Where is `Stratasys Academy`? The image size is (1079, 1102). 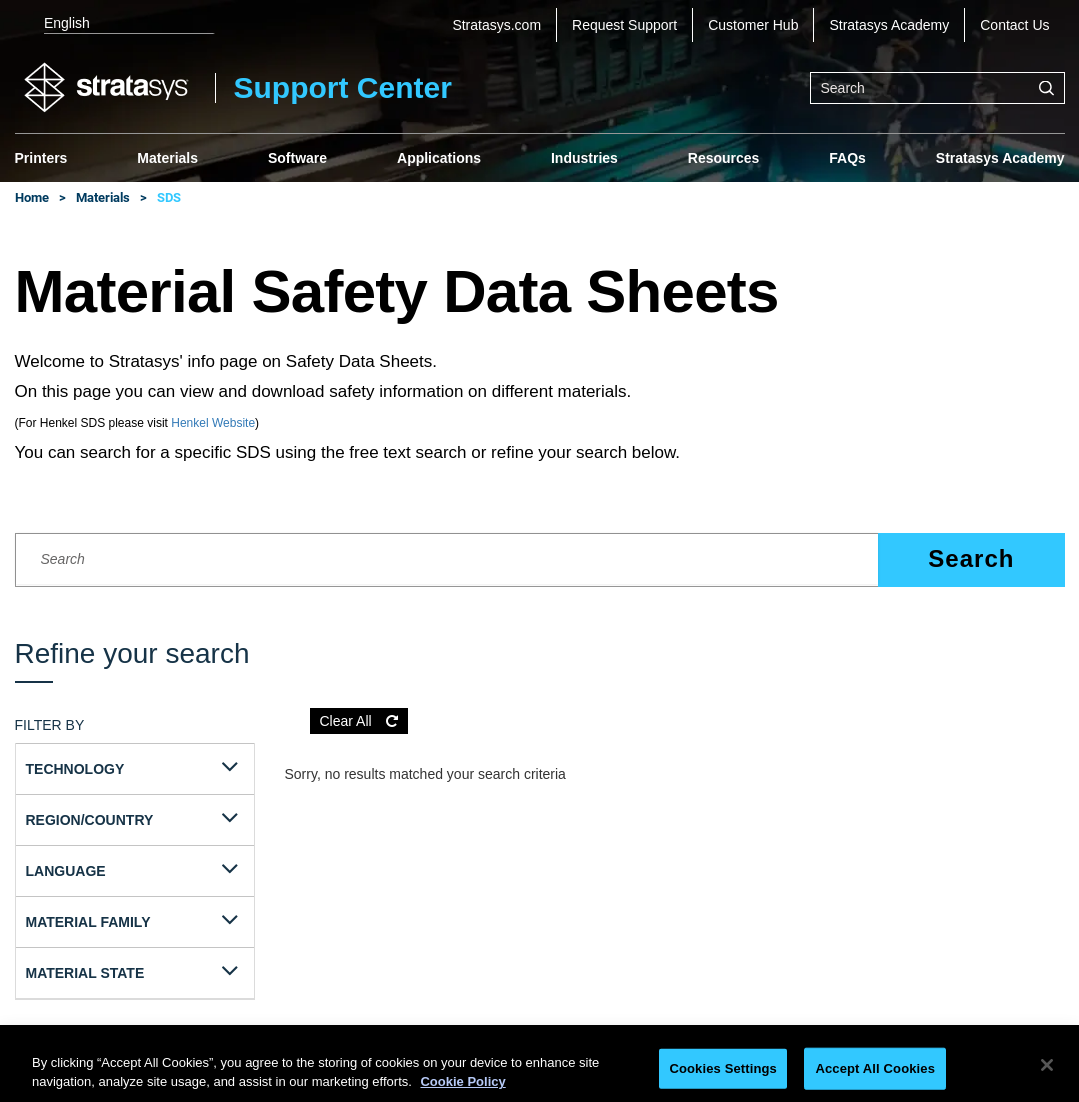 Stratasys Academy is located at coordinates (889, 25).